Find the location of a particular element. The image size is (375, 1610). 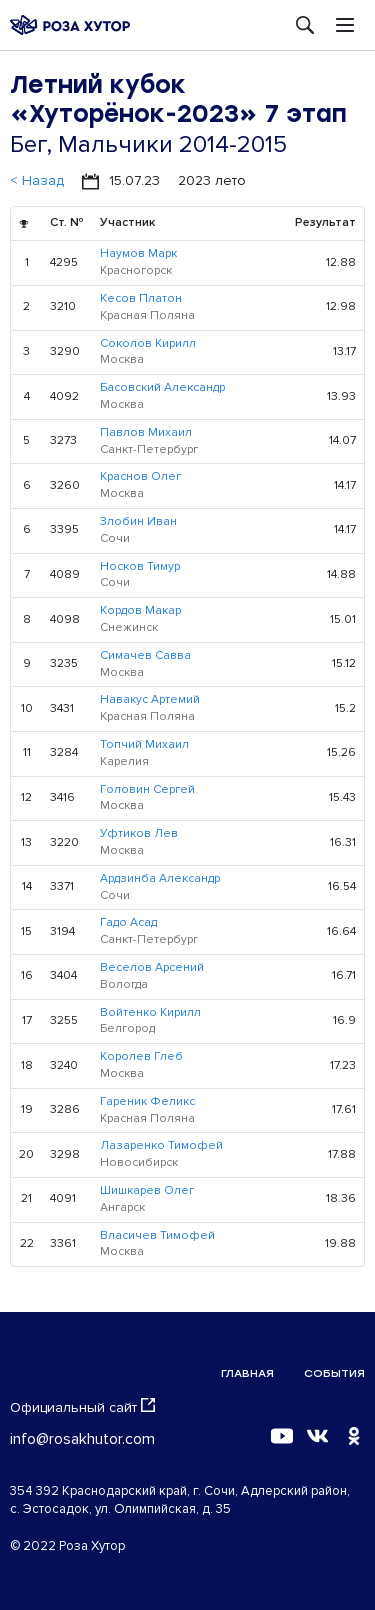

Кордов Макар is located at coordinates (140, 610).